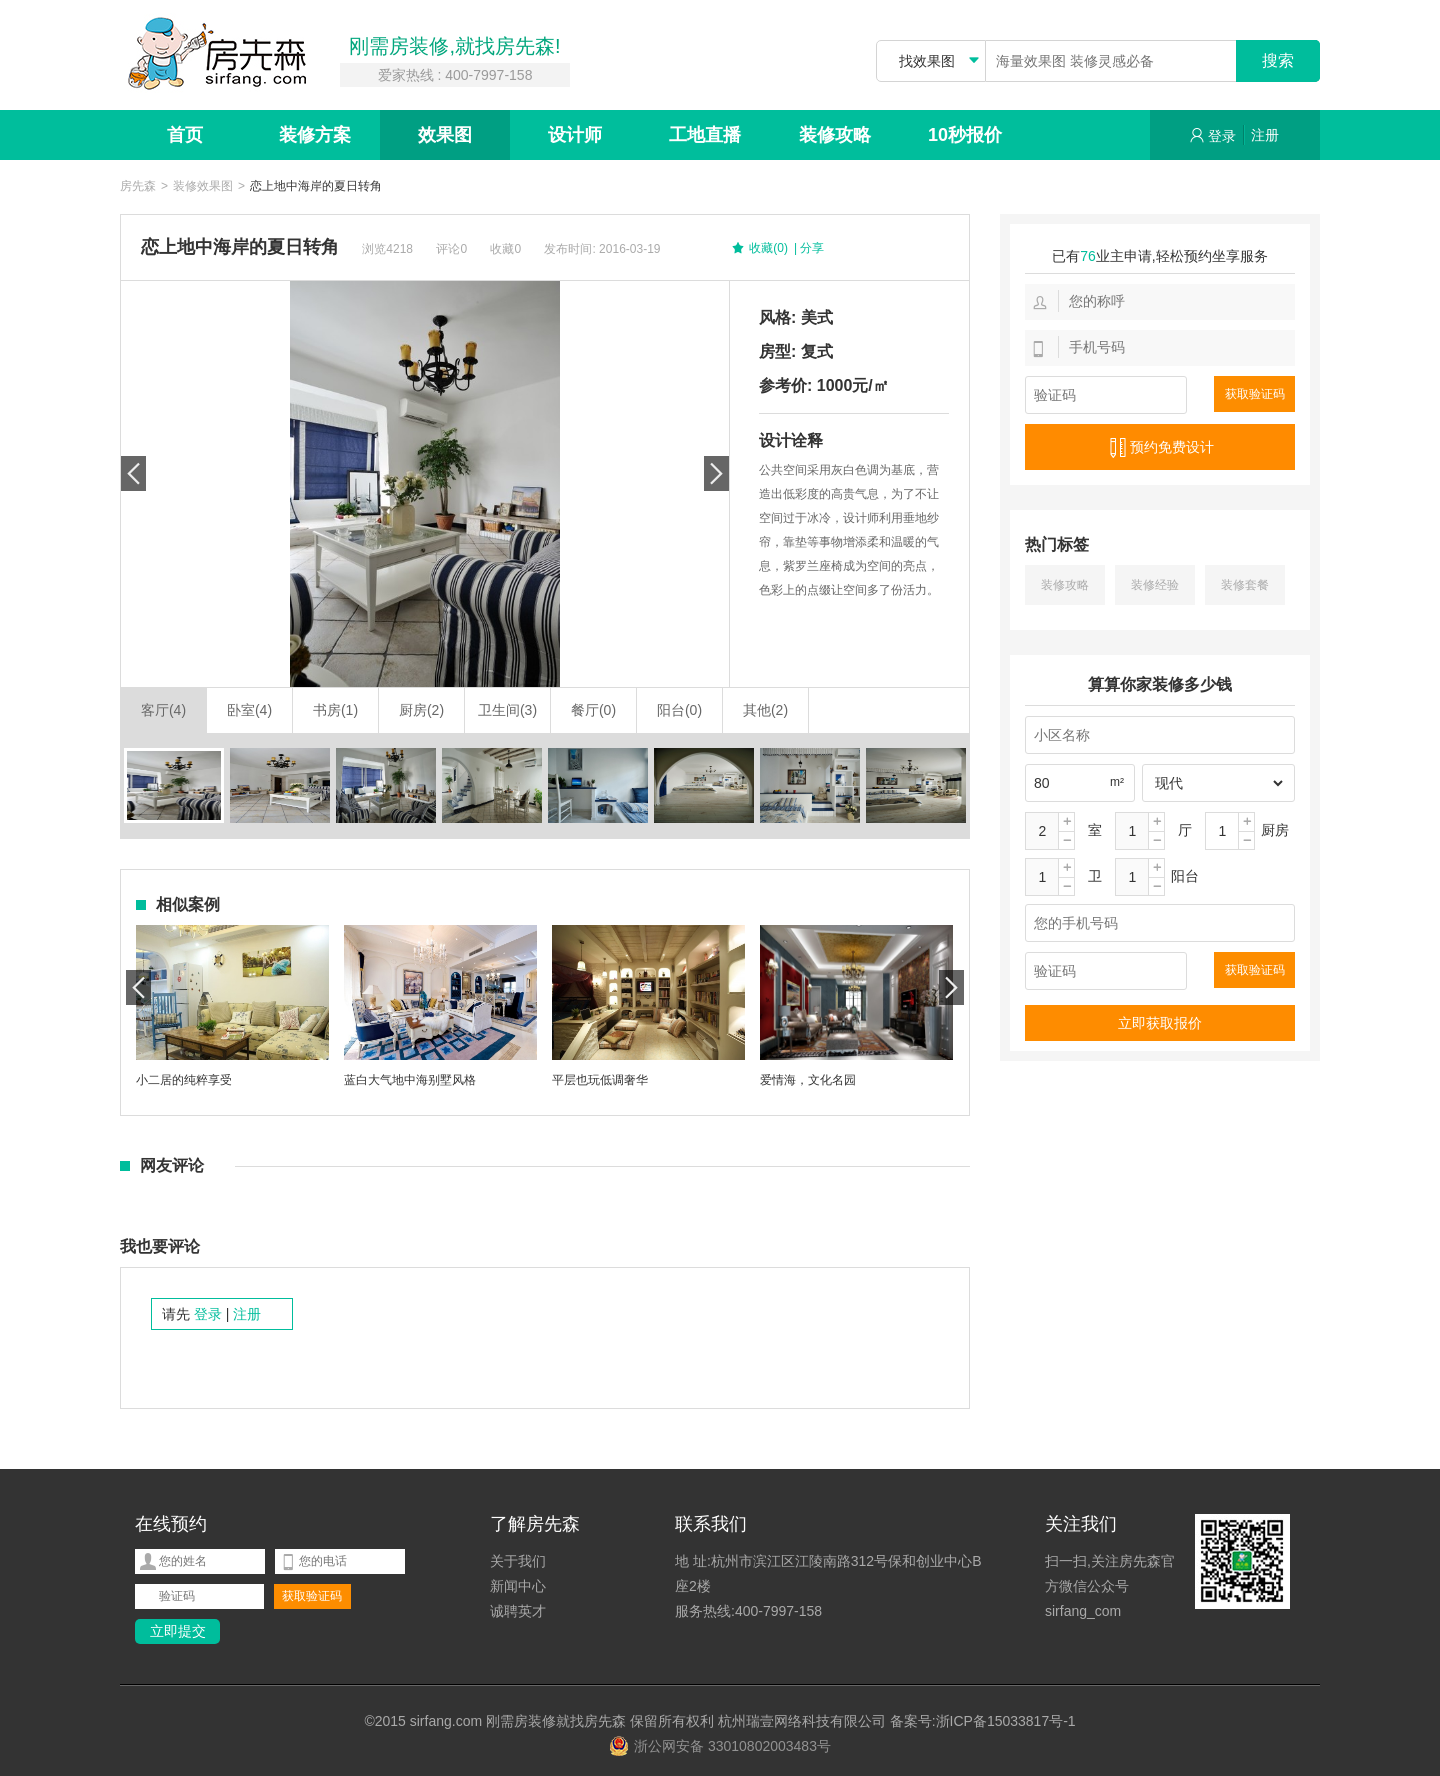 Image resolution: width=1440 pixels, height=1776 pixels. I want to click on 搜索, so click(1278, 60).